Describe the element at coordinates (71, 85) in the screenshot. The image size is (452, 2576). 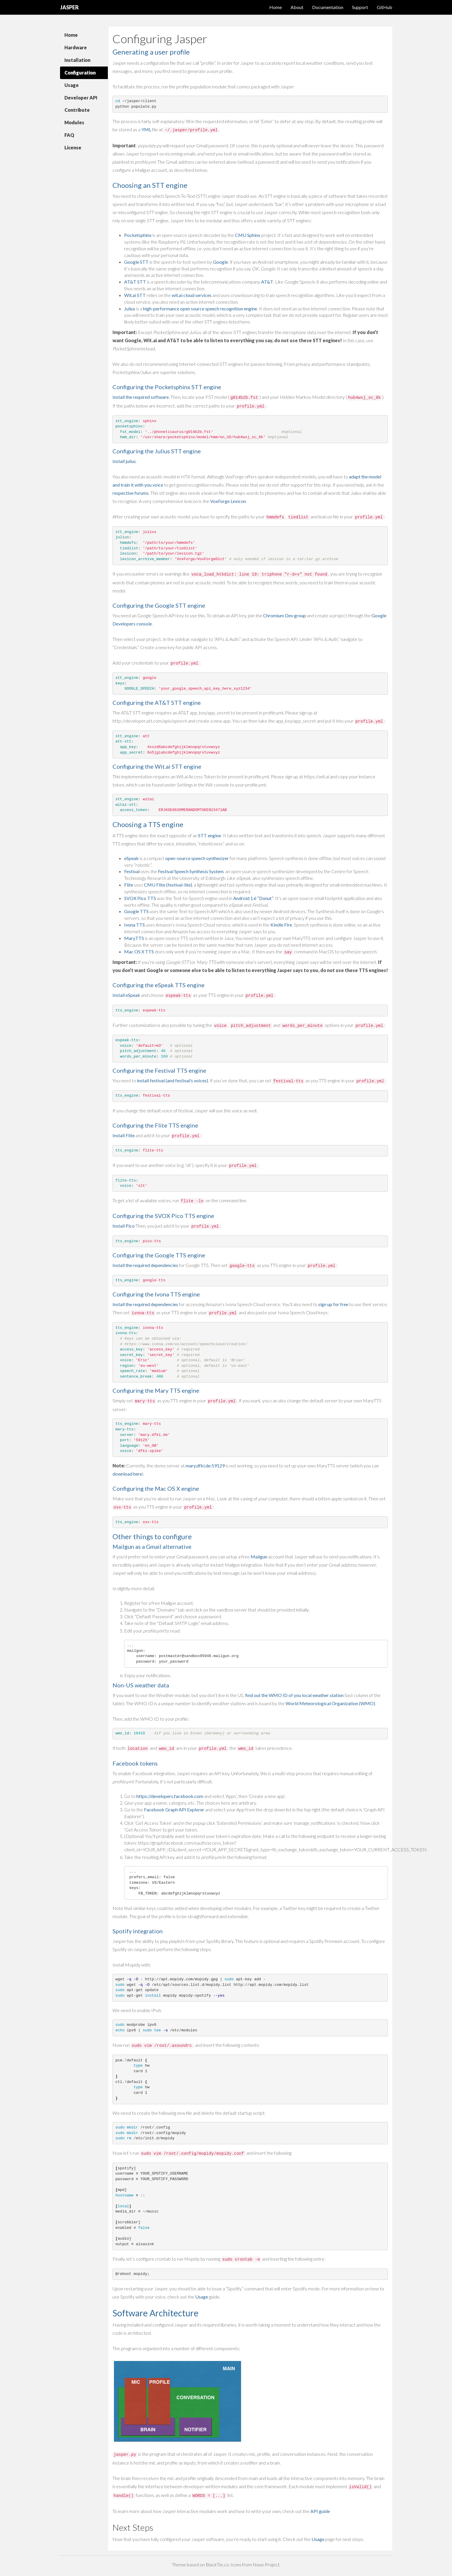
I see `Usage` at that location.